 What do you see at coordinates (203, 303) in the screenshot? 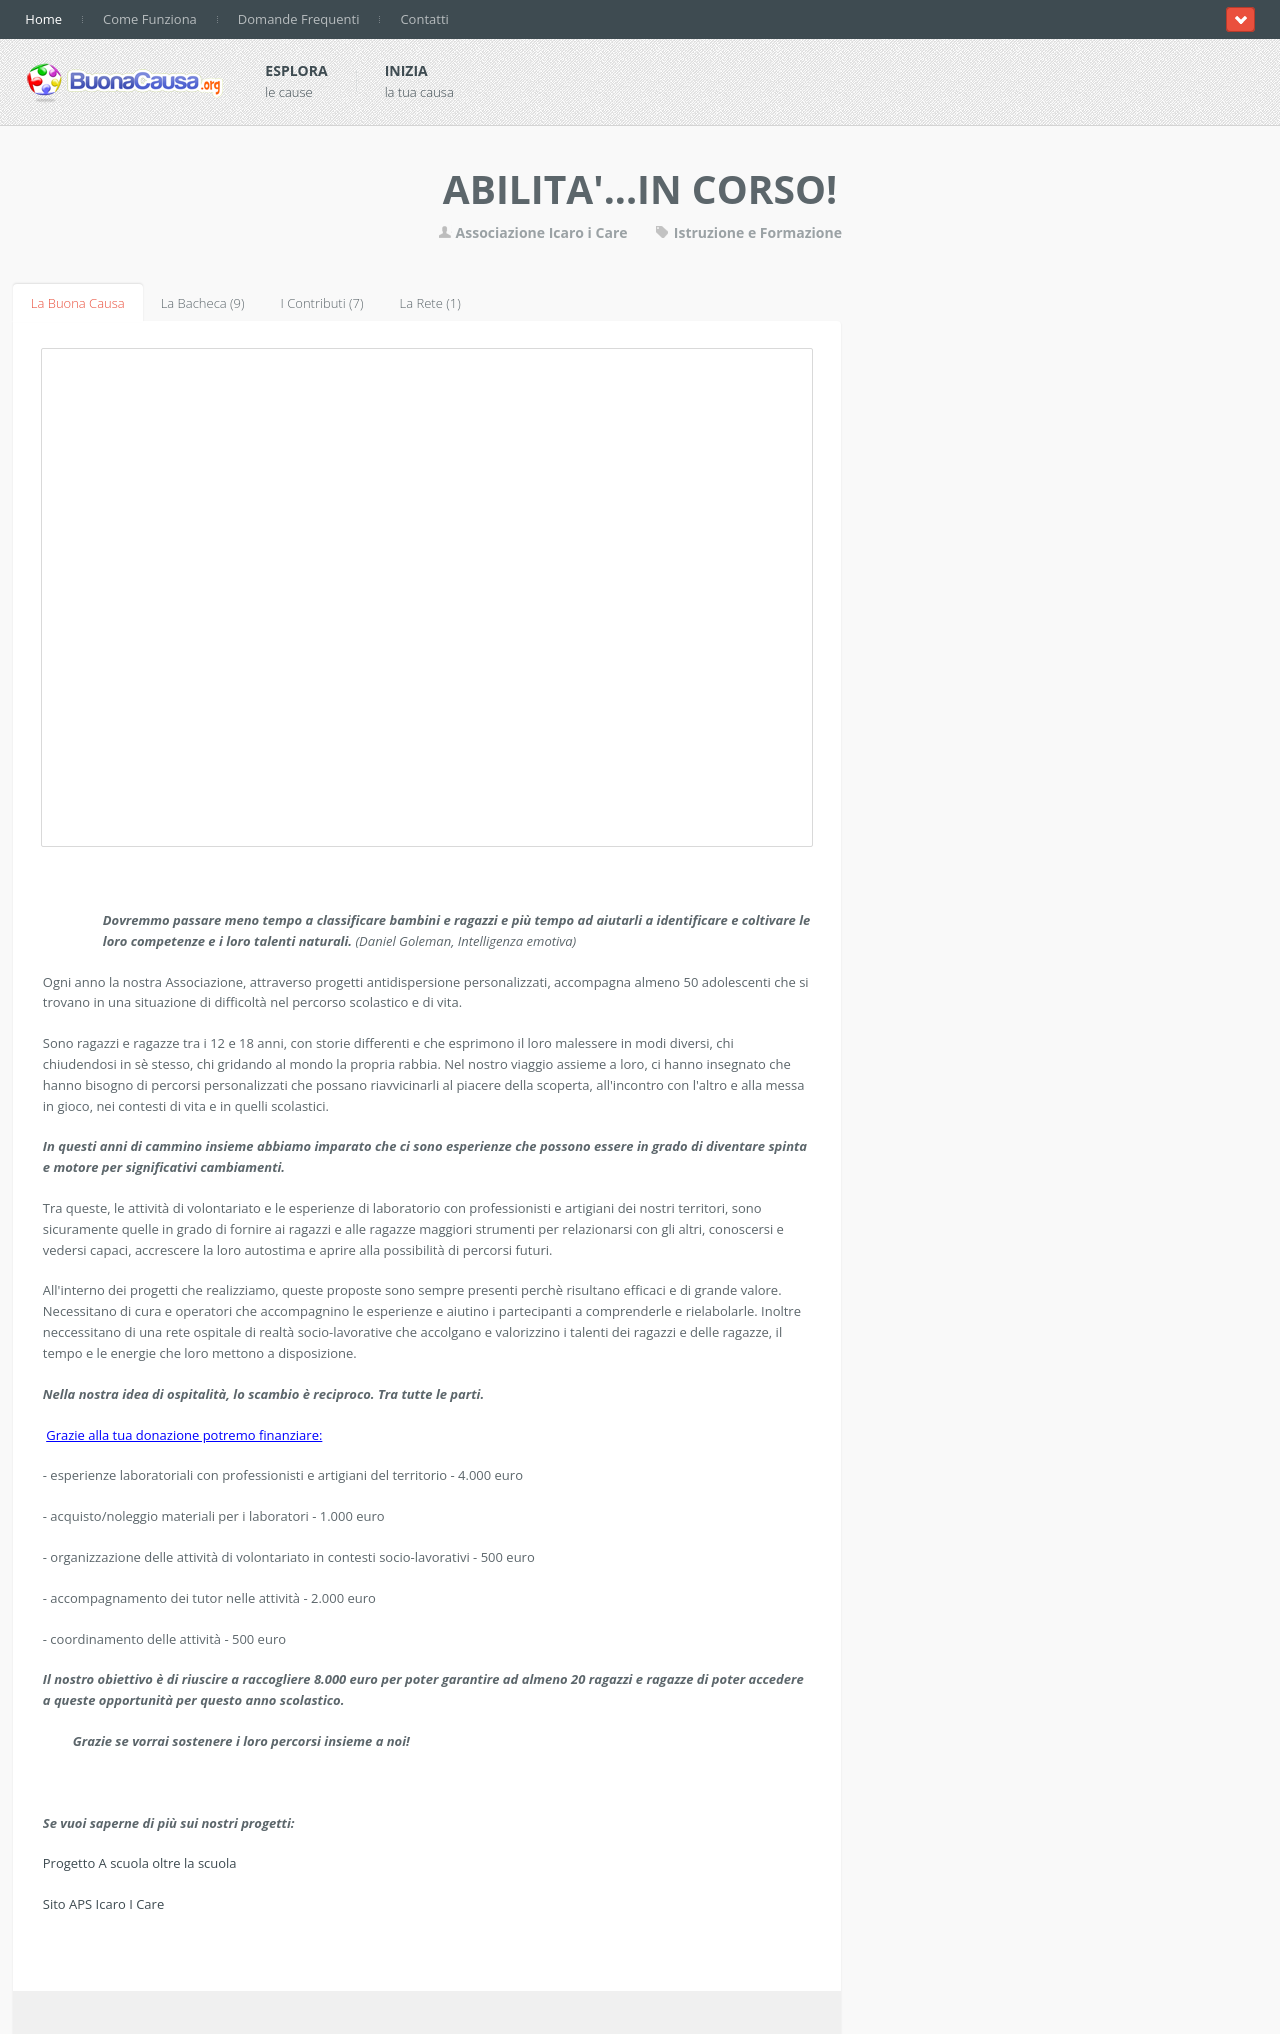
I see `La Bacheca (9)` at bounding box center [203, 303].